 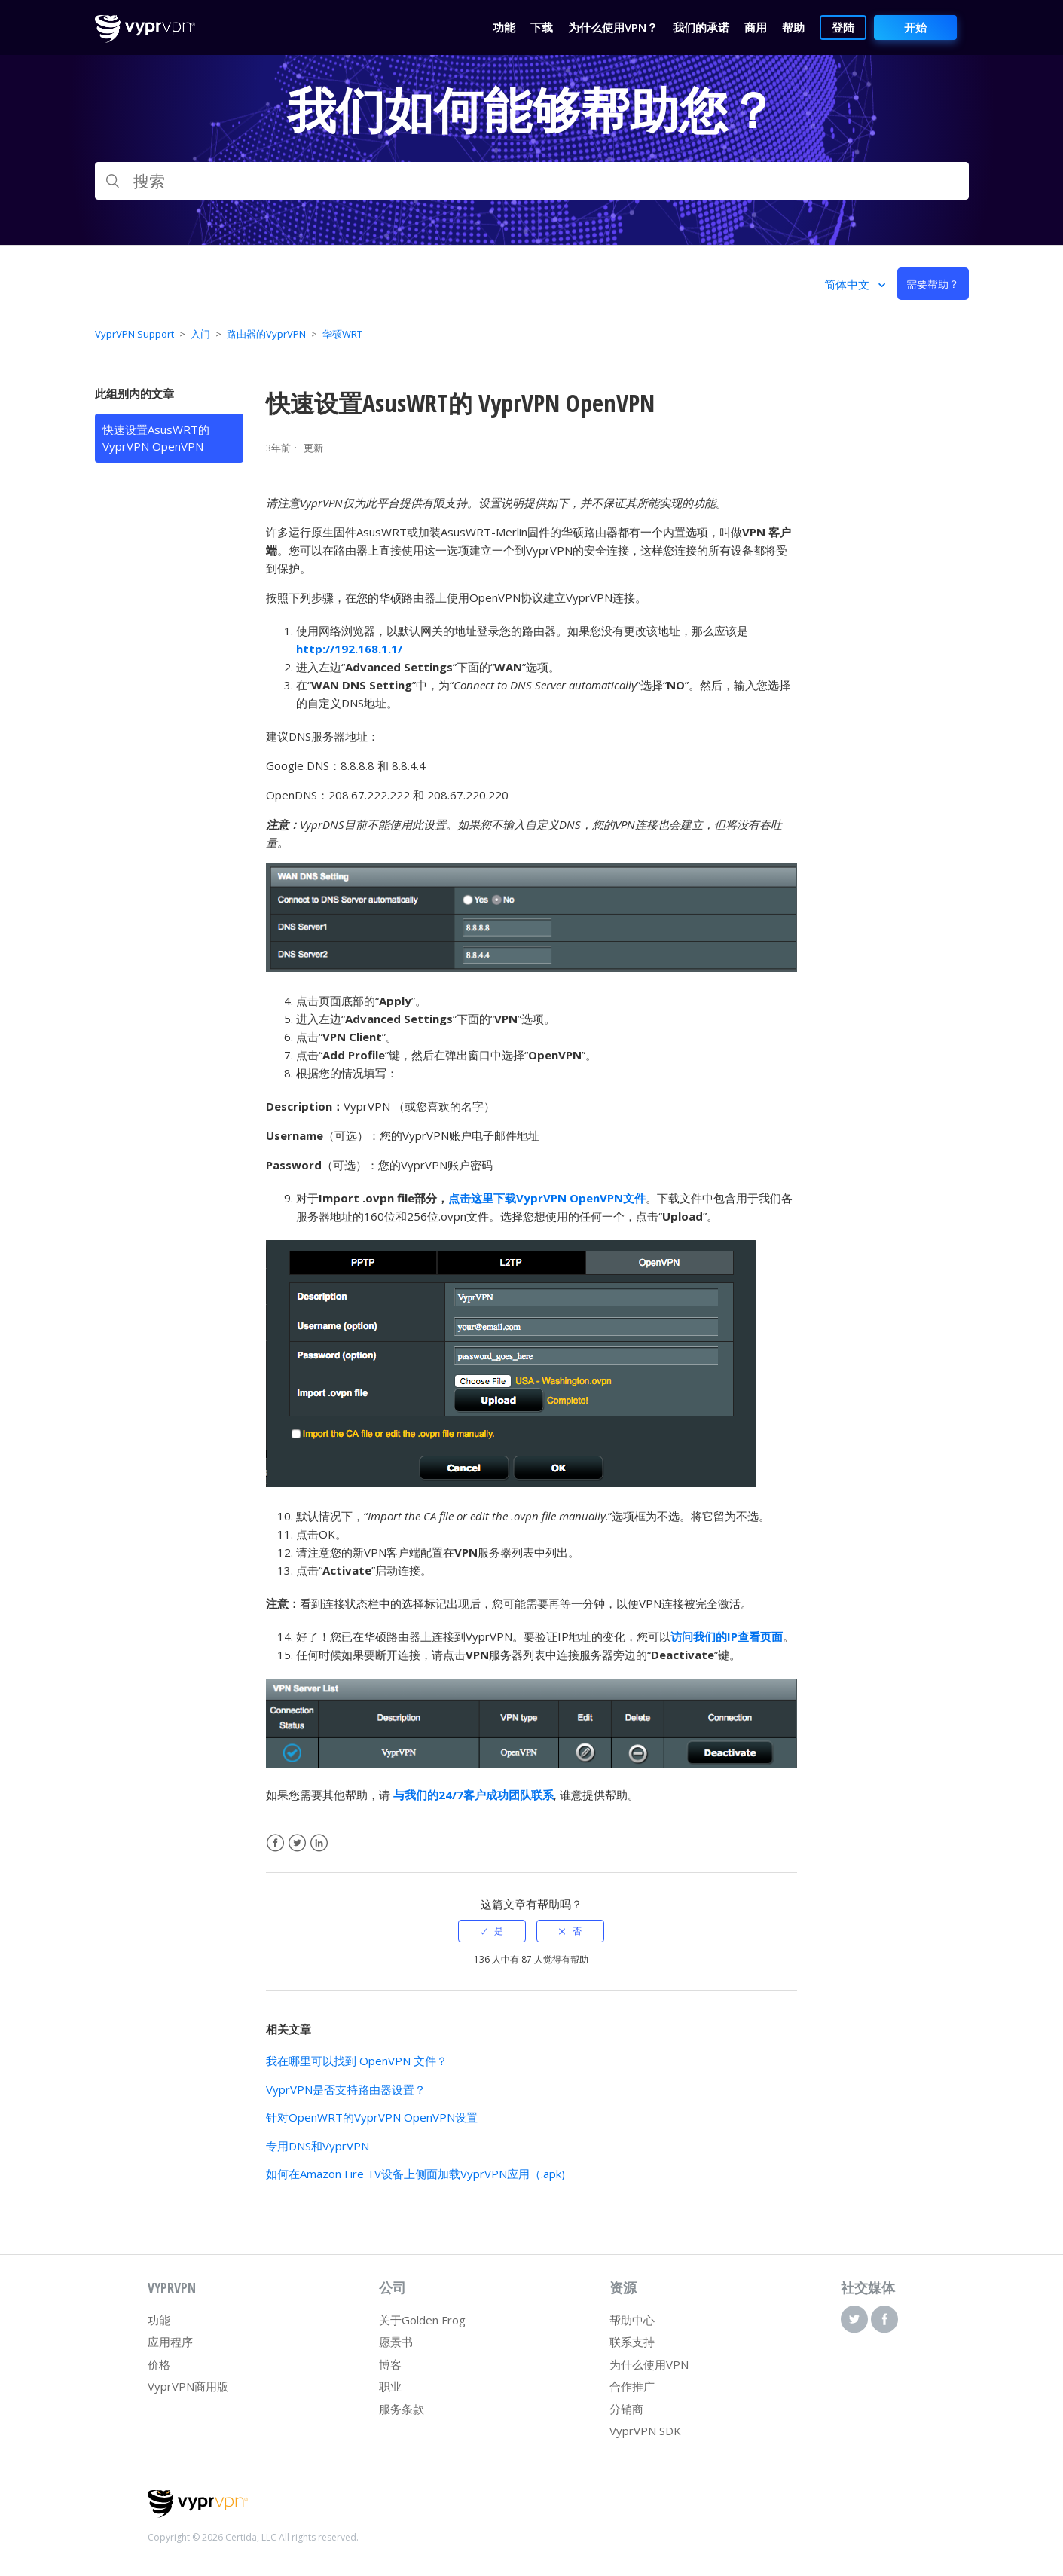 What do you see at coordinates (390, 2386) in the screenshot?
I see `职业` at bounding box center [390, 2386].